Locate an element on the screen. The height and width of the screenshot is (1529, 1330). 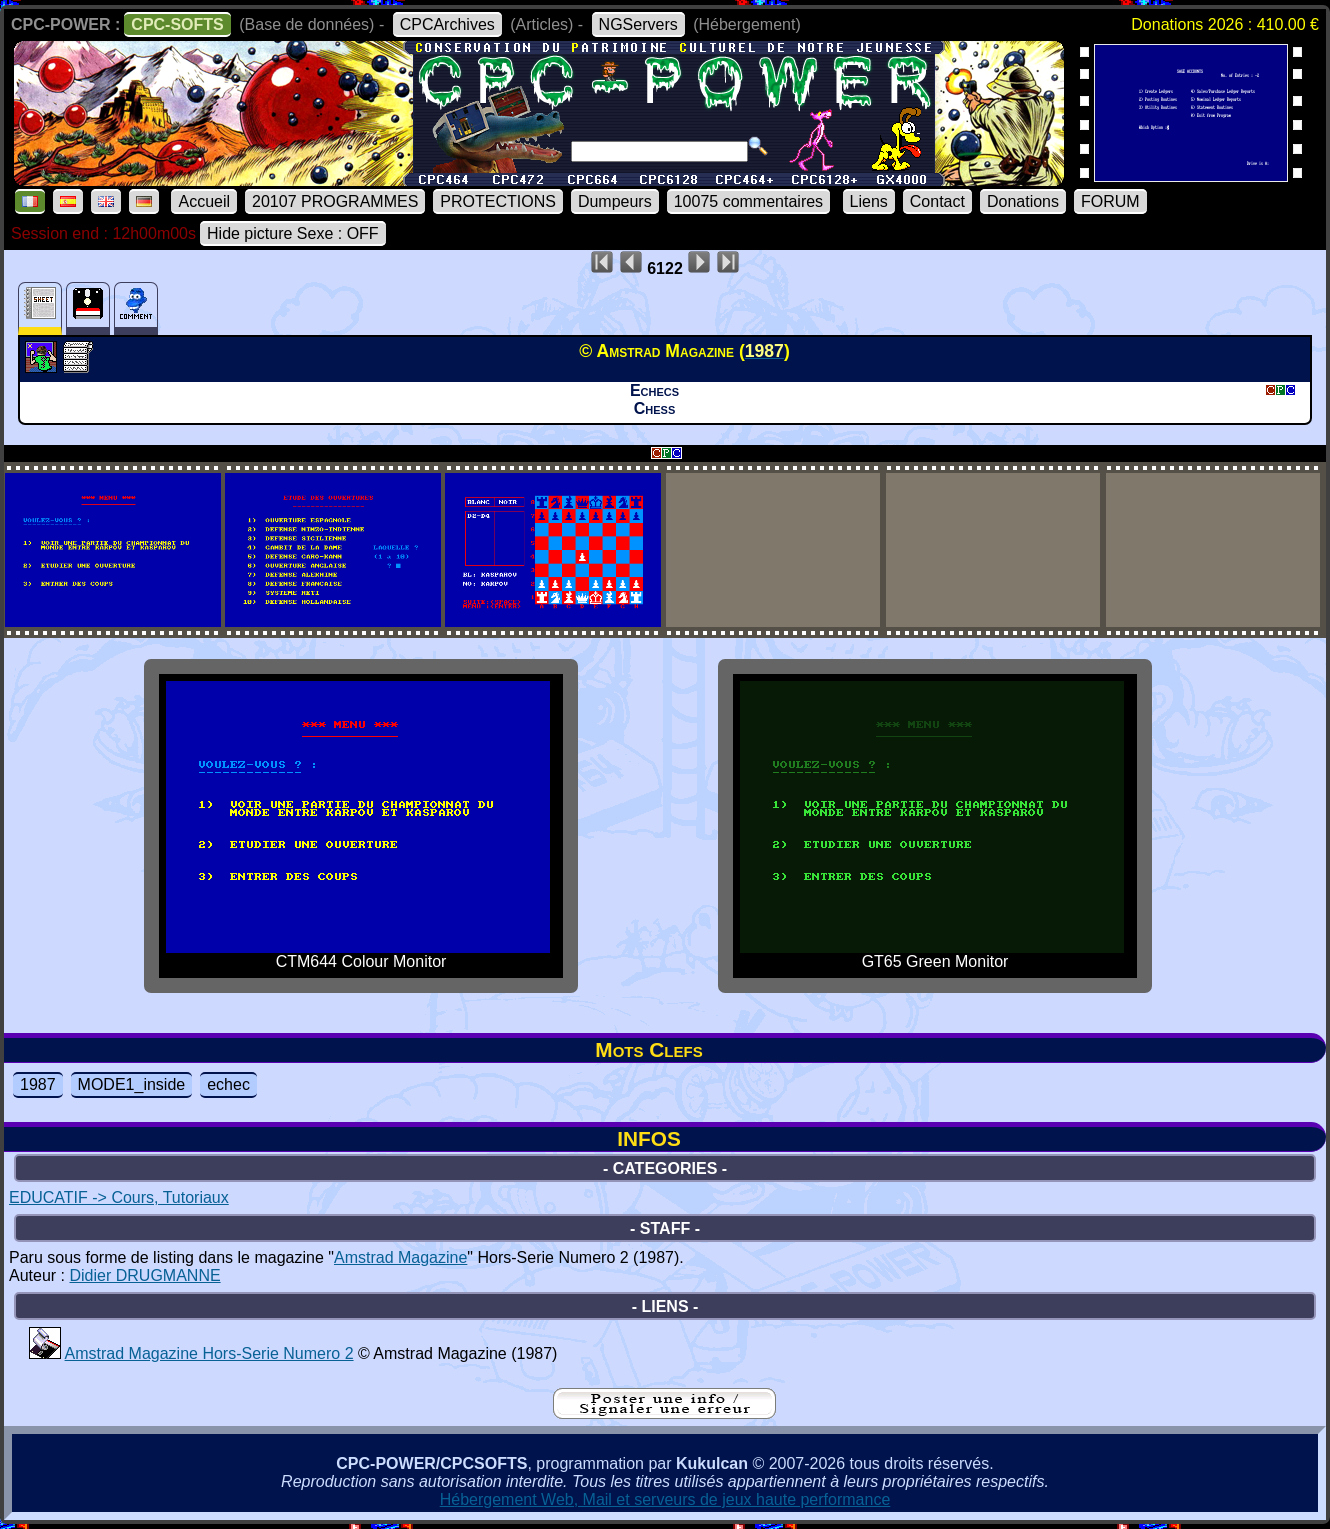
Accueil is located at coordinates (204, 201).